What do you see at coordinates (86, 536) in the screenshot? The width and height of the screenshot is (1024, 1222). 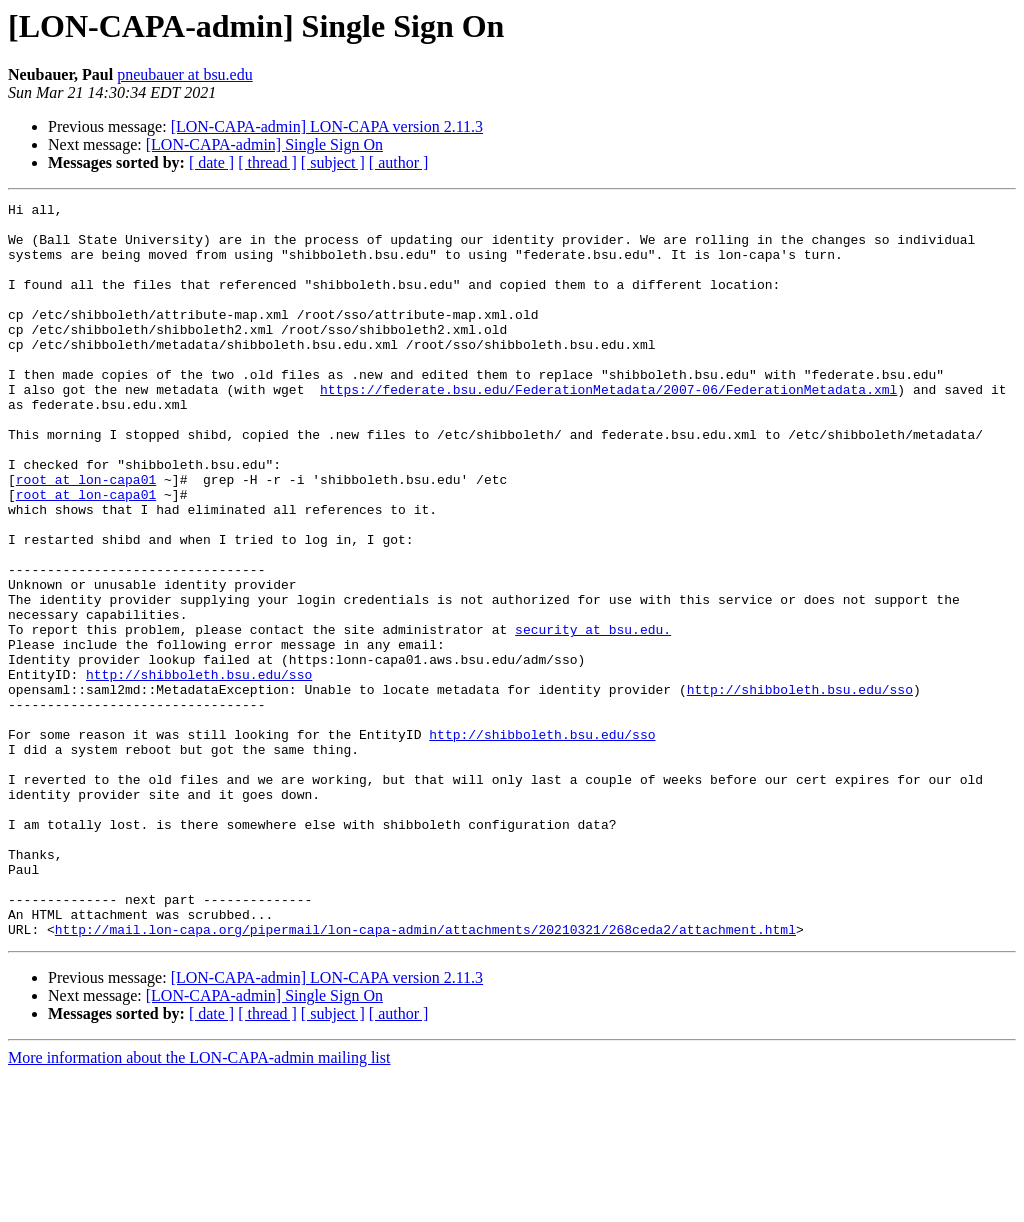 I see `root at lon-capa01` at bounding box center [86, 536].